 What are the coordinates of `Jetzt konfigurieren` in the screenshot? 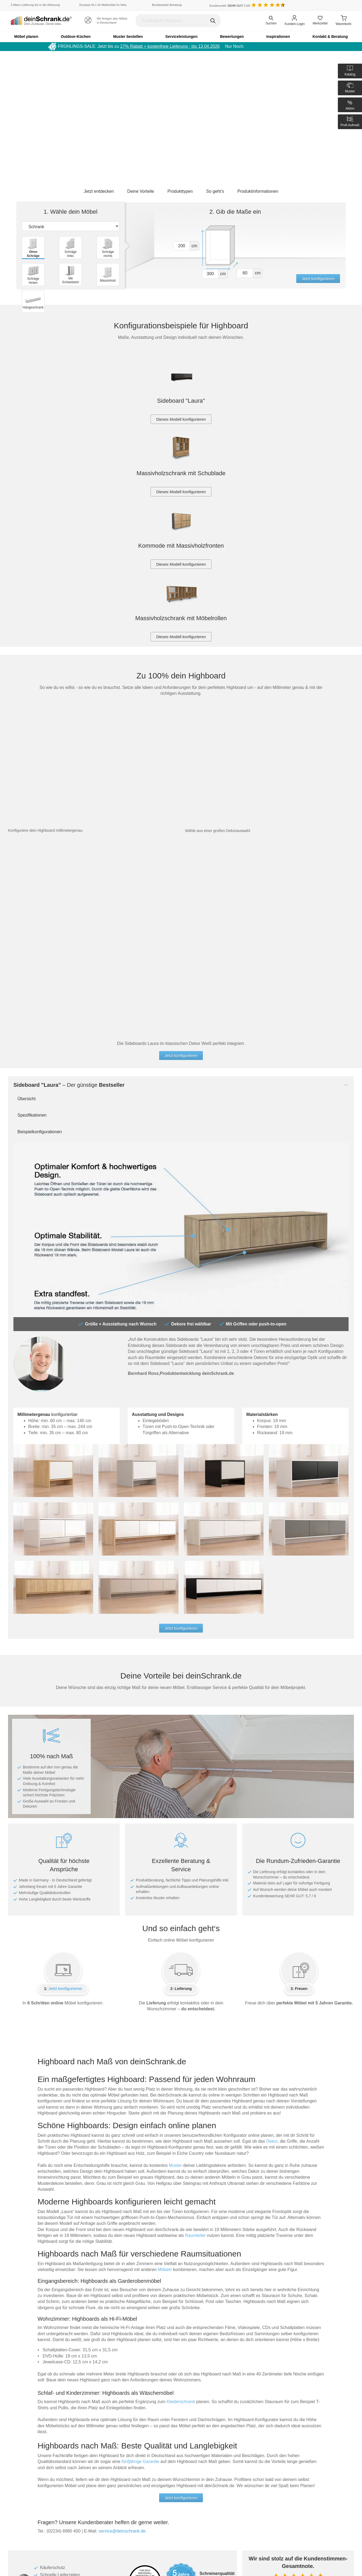 It's located at (318, 278).